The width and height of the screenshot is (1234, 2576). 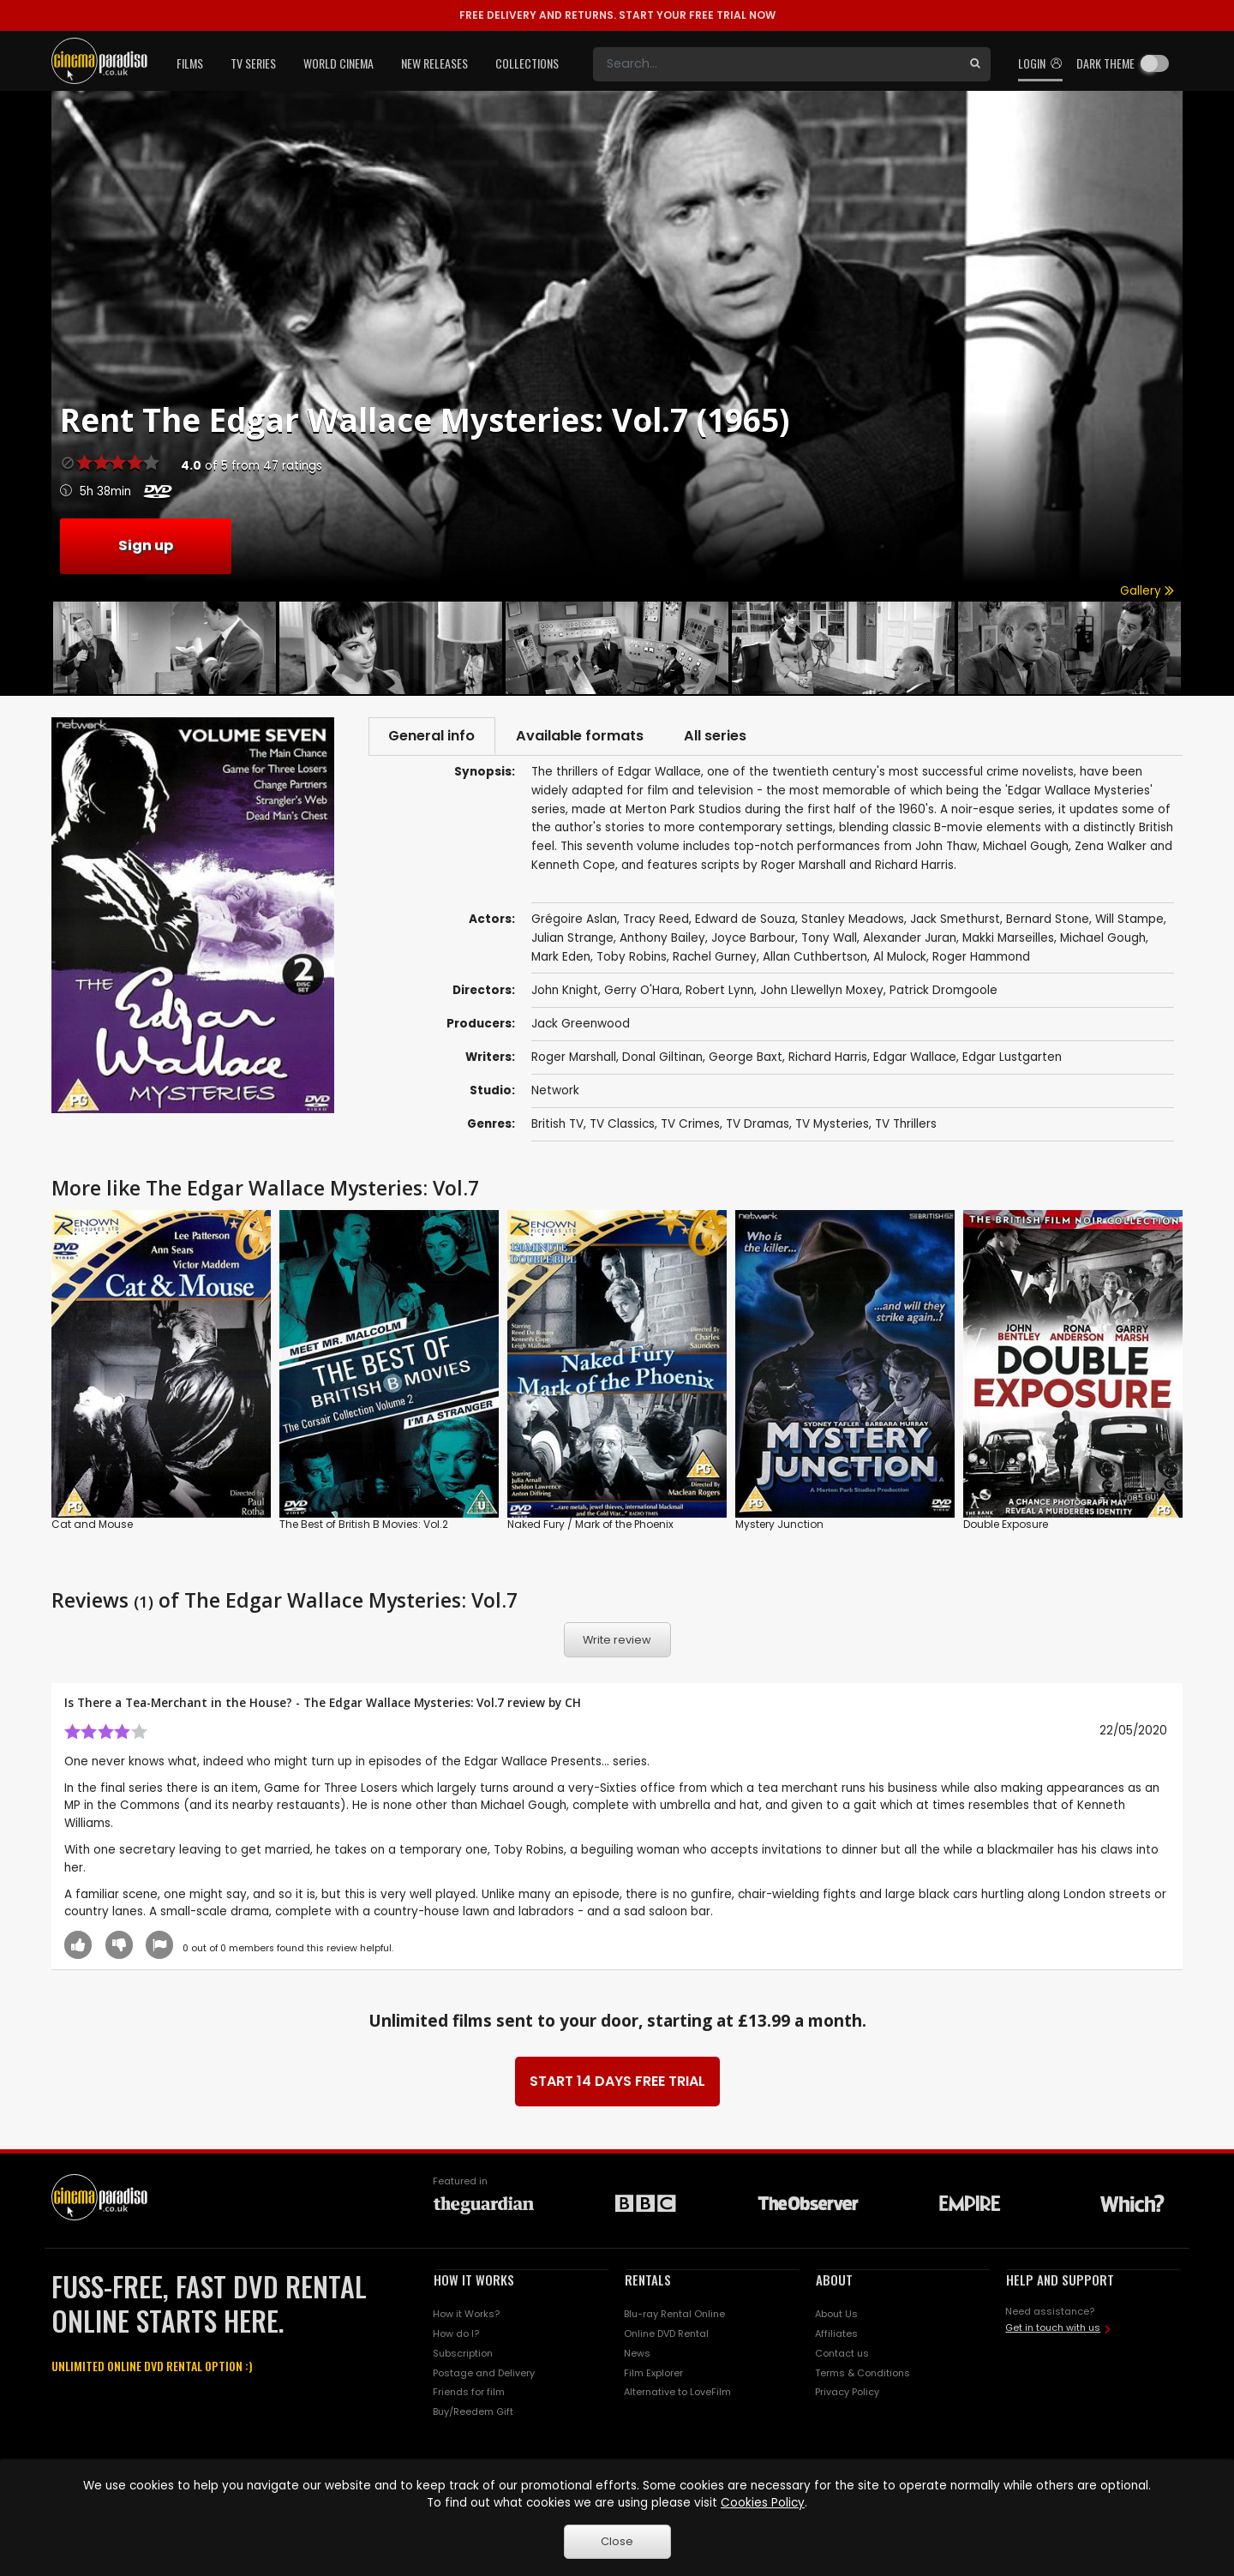 What do you see at coordinates (1052, 2329) in the screenshot?
I see `Get in touch with us` at bounding box center [1052, 2329].